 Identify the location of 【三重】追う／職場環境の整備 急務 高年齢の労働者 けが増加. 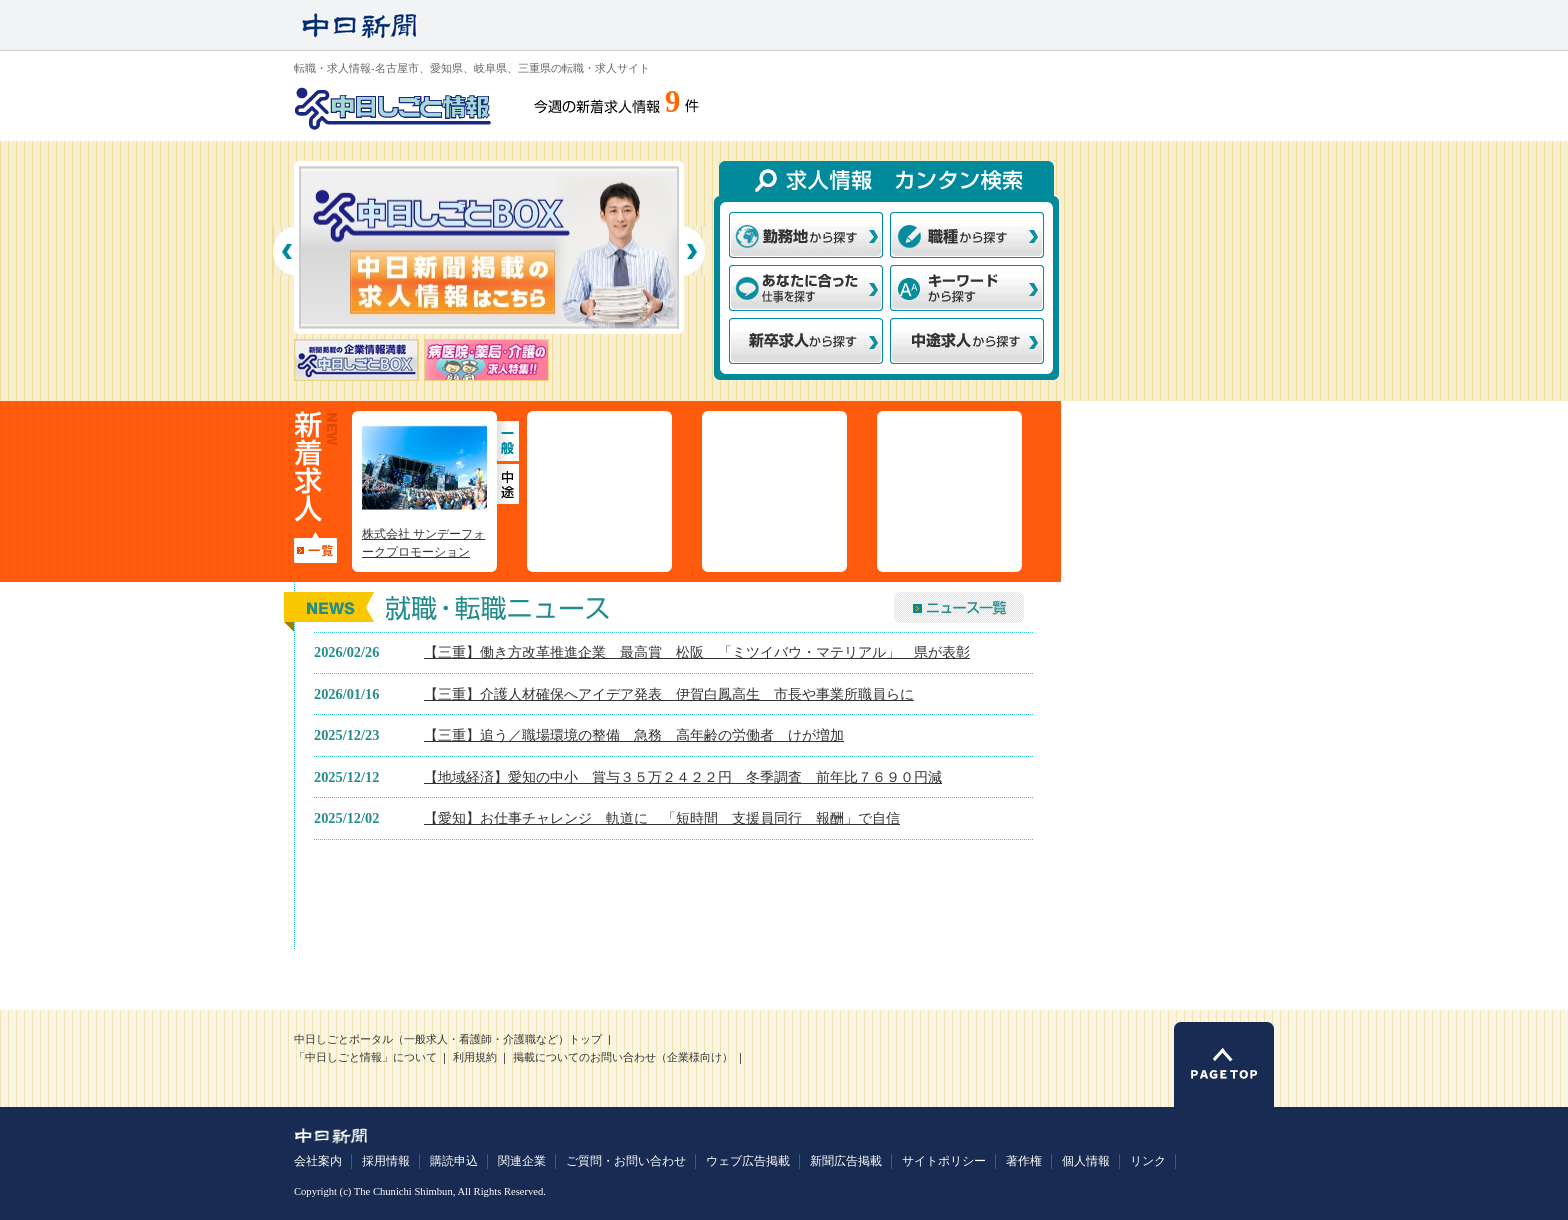
(634, 735).